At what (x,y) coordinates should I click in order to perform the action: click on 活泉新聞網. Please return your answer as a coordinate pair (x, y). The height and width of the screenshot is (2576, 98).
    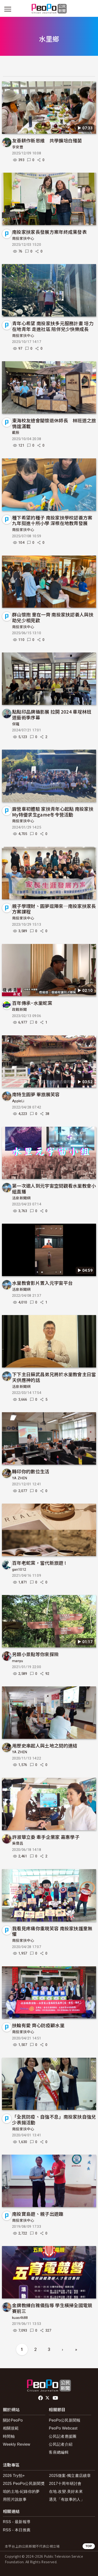
    Looking at the image, I should click on (21, 1198).